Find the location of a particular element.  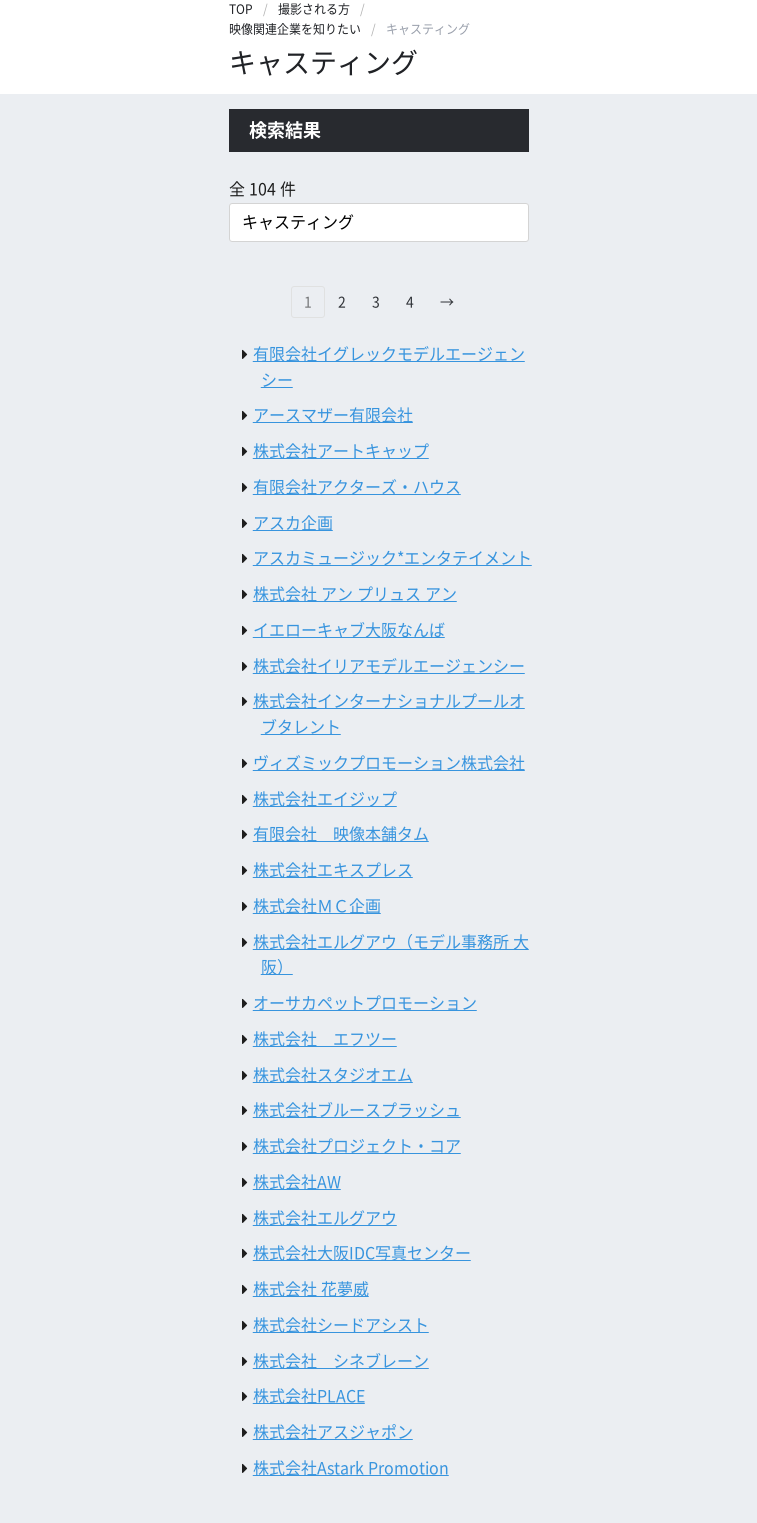

株式会社エイジップ is located at coordinates (325, 799).